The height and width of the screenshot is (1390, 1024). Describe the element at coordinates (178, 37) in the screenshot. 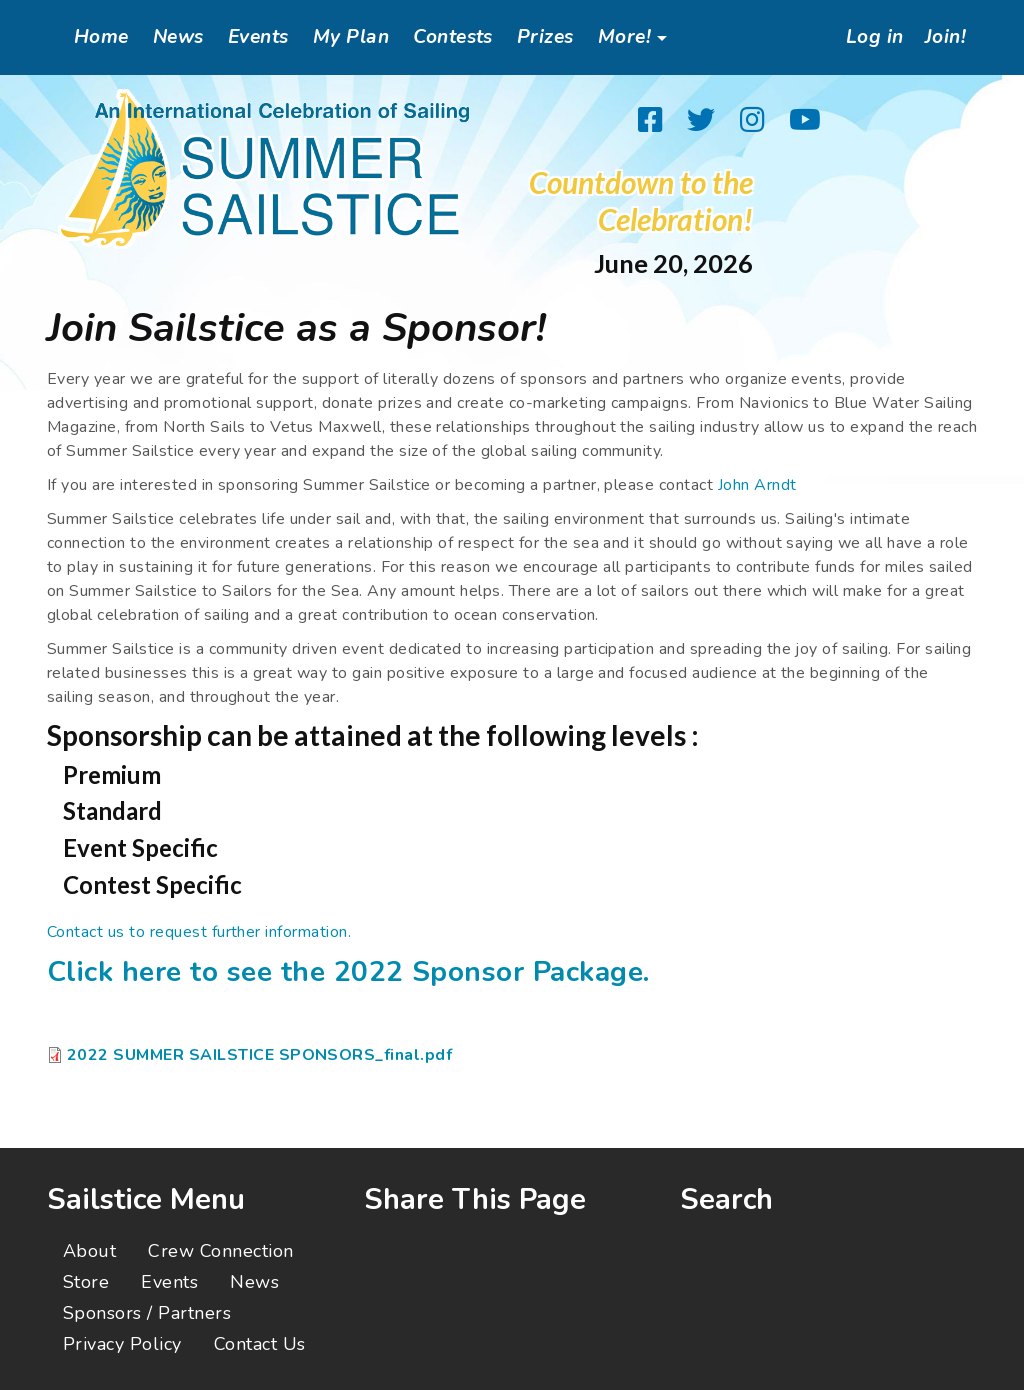

I see `News` at that location.